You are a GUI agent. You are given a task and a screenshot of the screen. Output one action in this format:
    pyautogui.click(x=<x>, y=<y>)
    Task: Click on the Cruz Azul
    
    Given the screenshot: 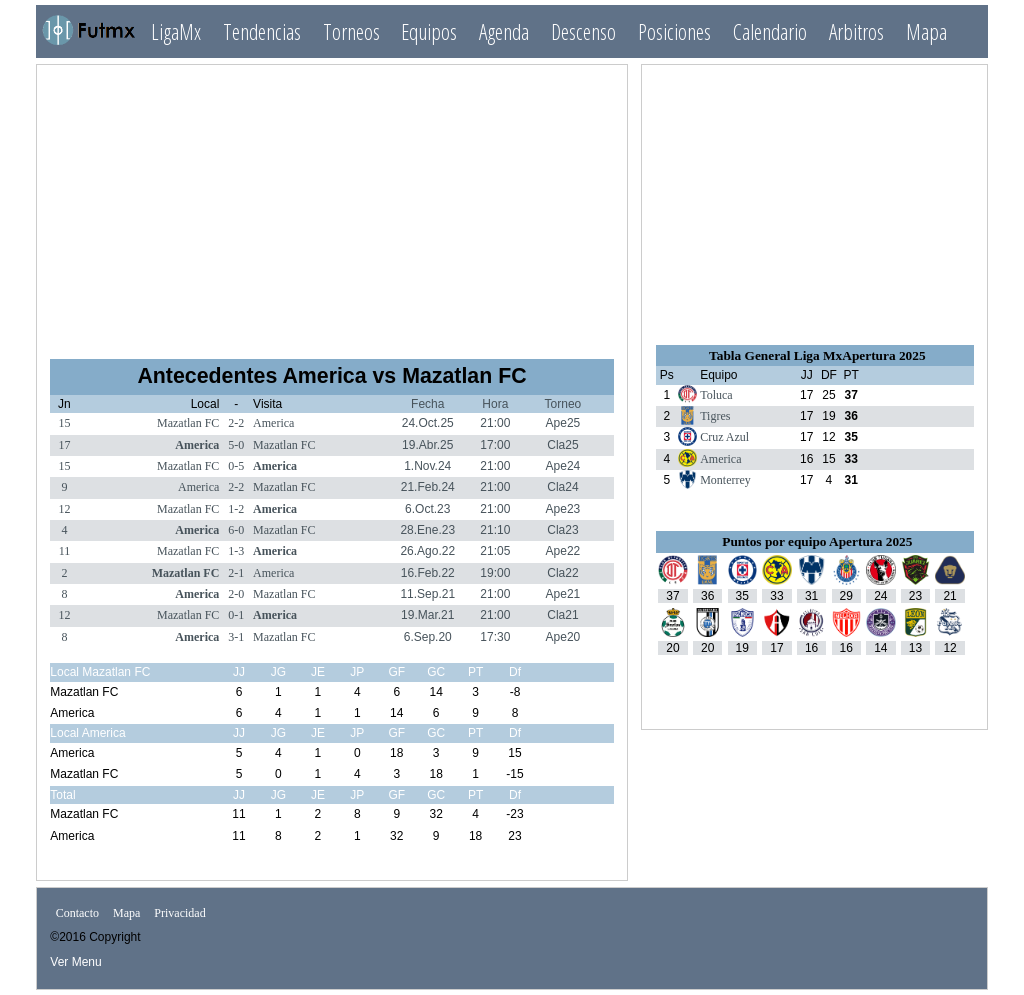 What is the action you would take?
    pyautogui.click(x=724, y=437)
    